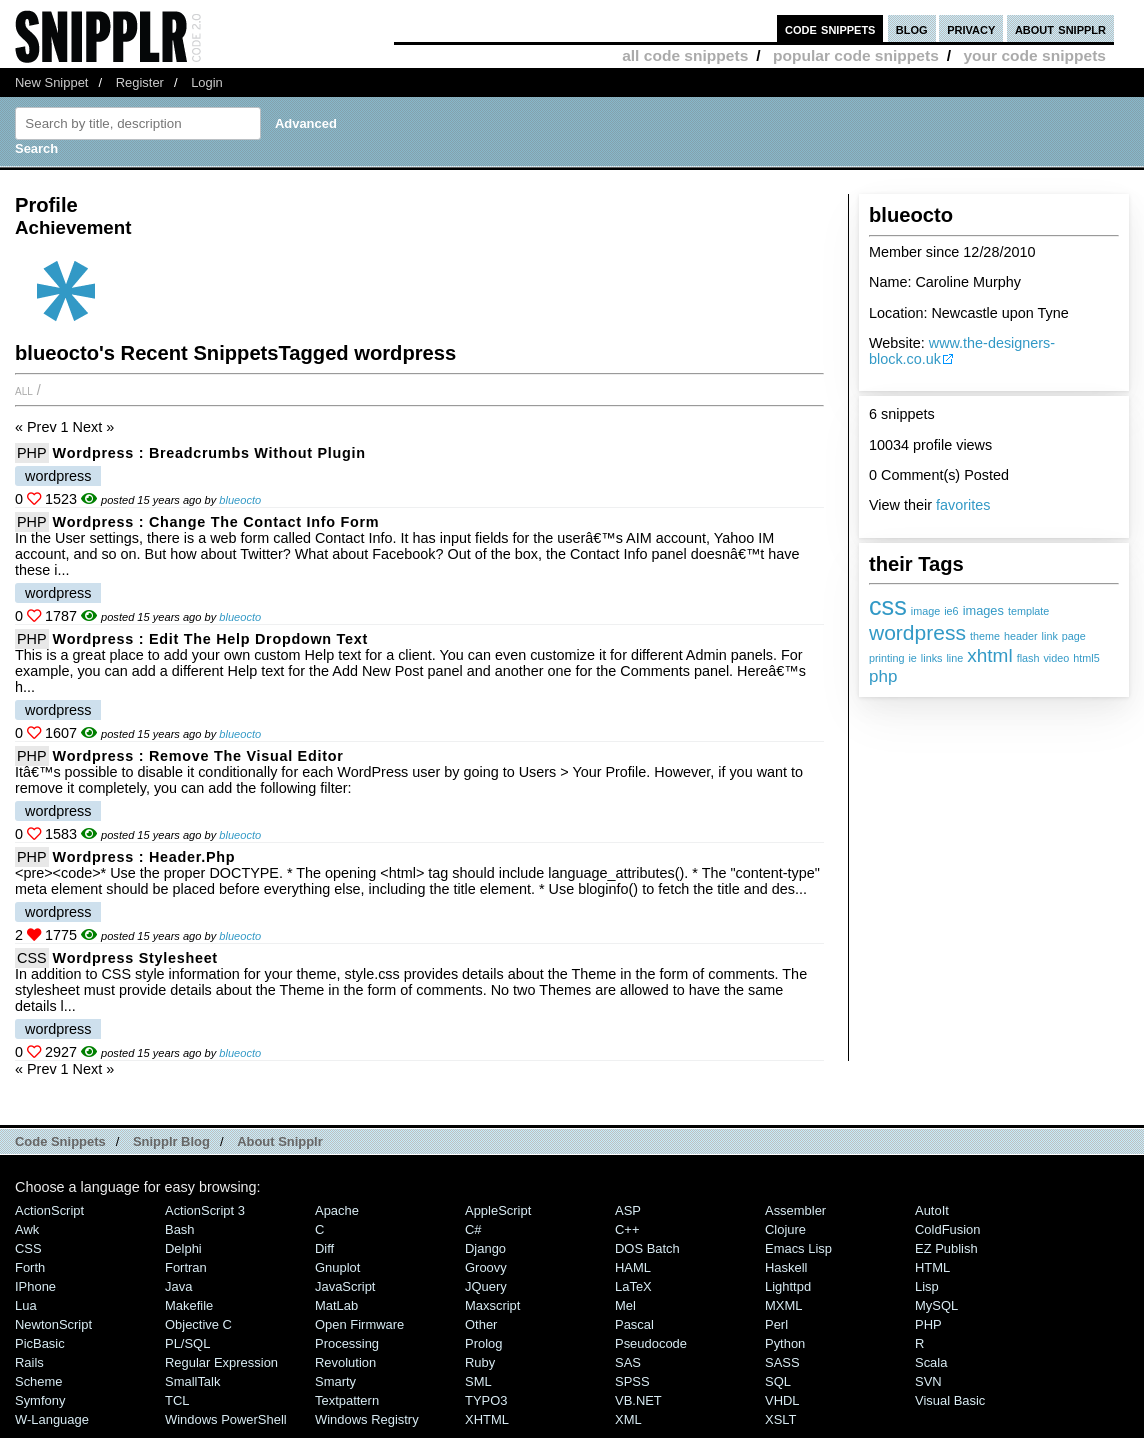 Image resolution: width=1144 pixels, height=1438 pixels. I want to click on Clojure, so click(785, 1229).